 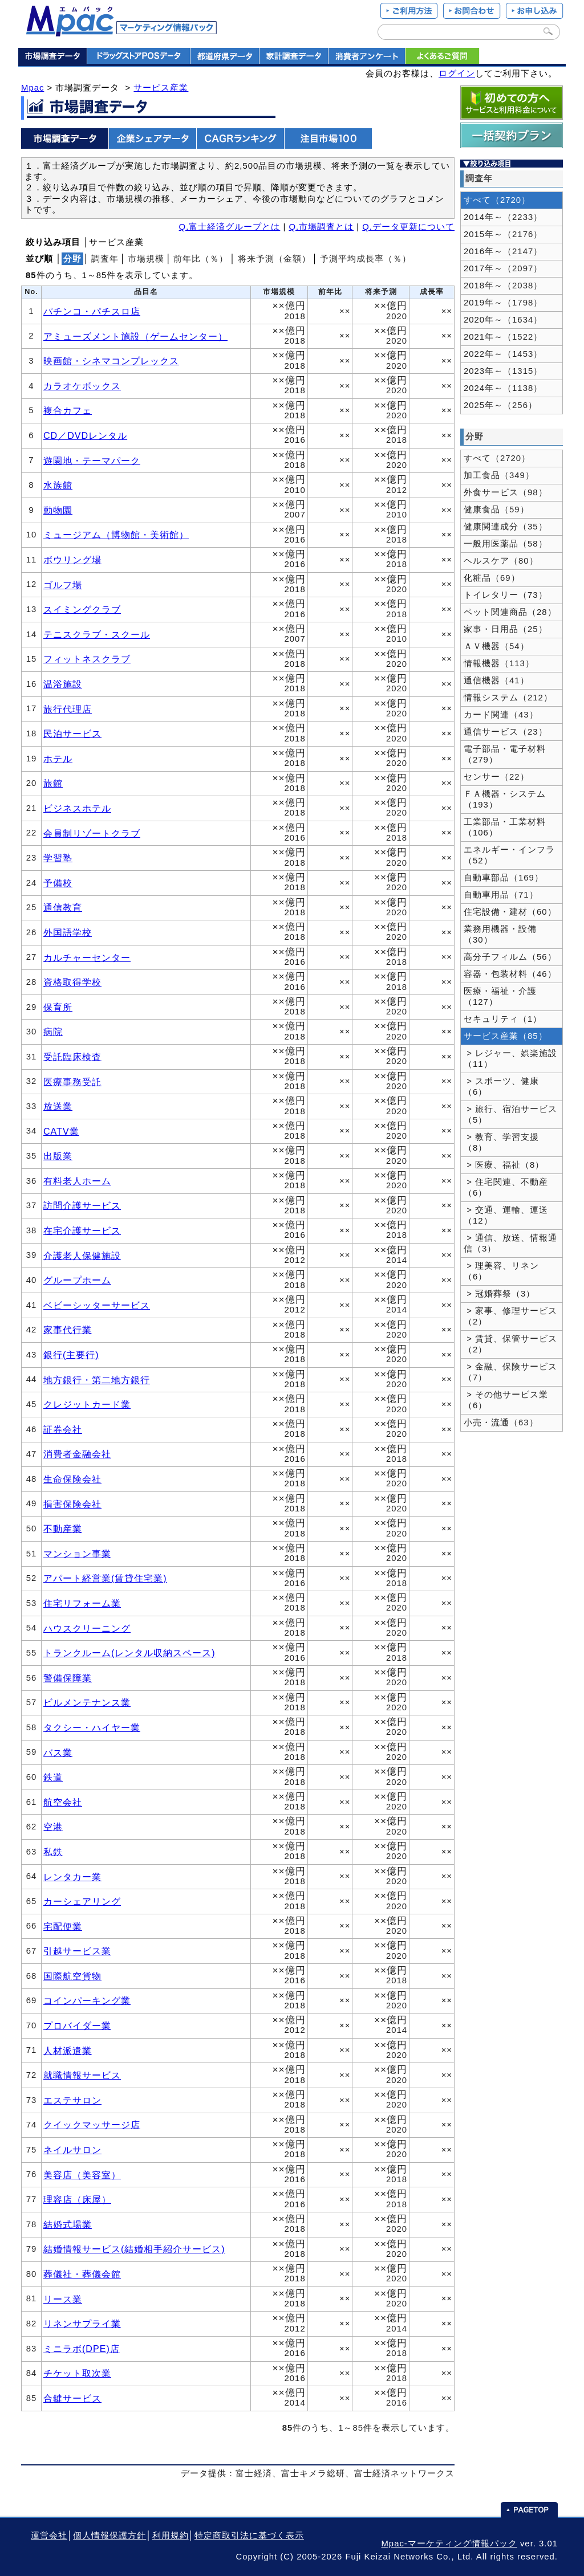 What do you see at coordinates (508, 697) in the screenshot?
I see `情報システム（212）` at bounding box center [508, 697].